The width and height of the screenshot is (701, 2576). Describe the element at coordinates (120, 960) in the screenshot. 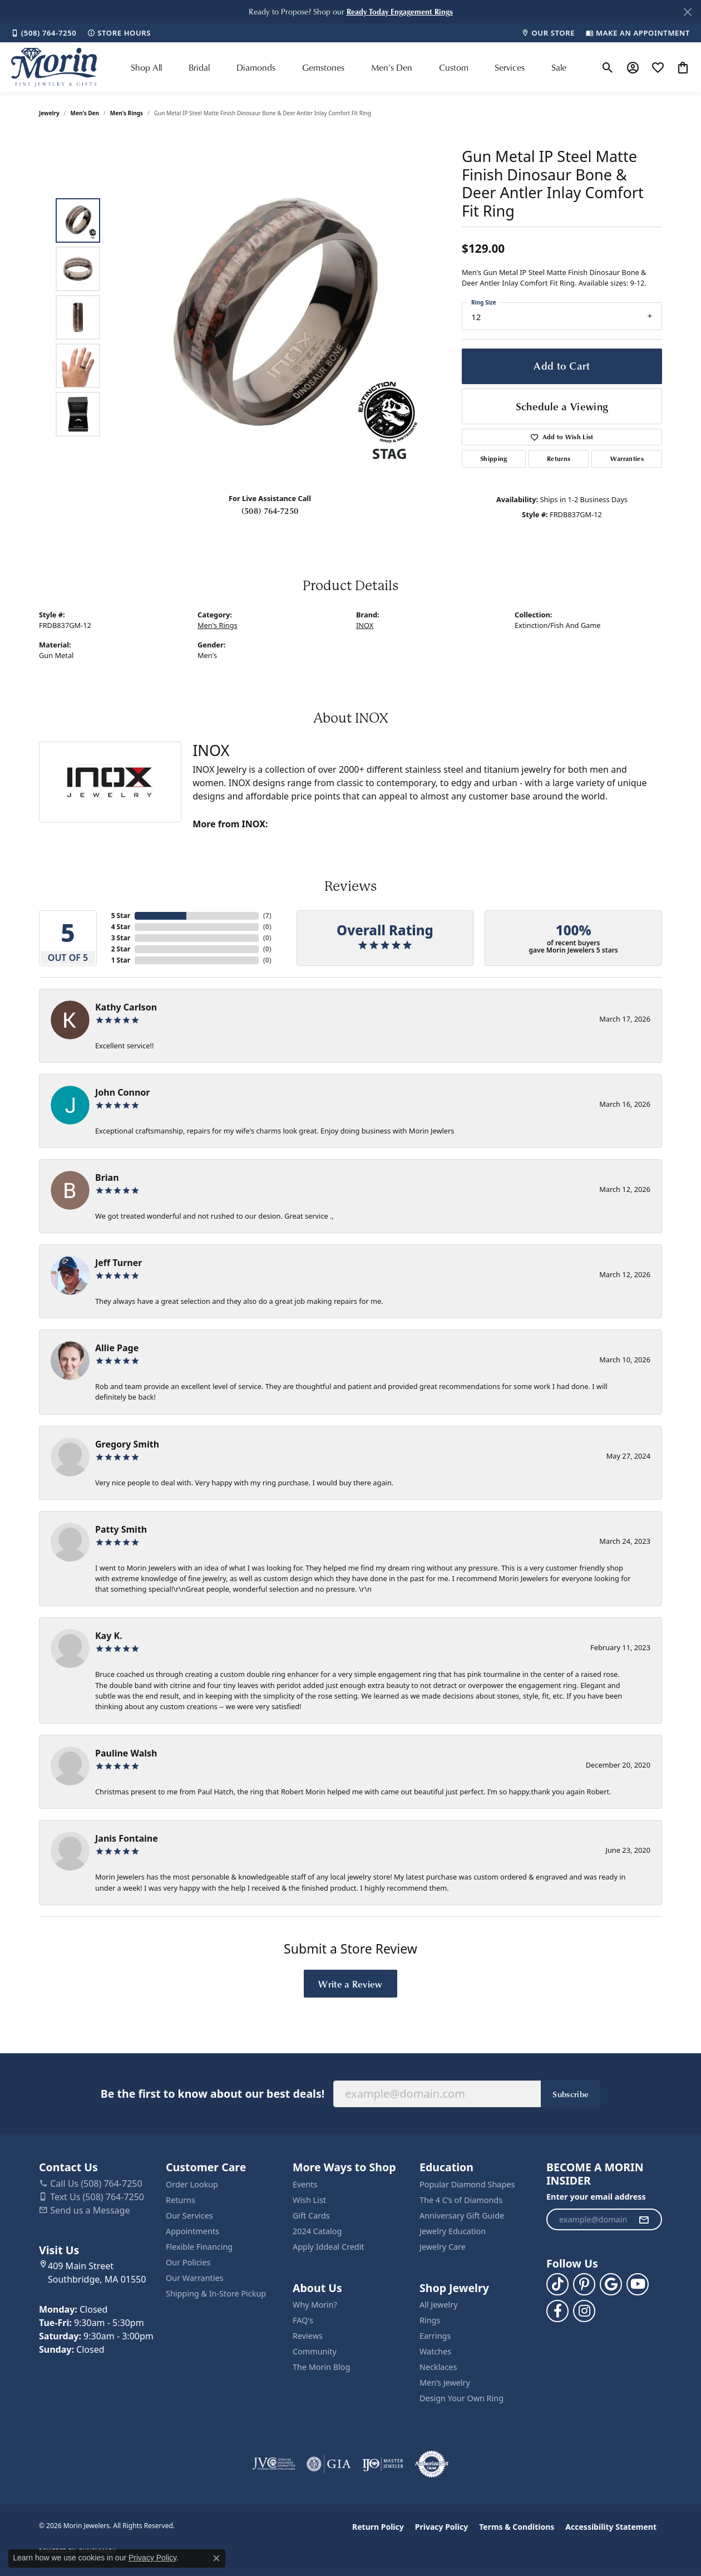

I see `1 Star` at that location.